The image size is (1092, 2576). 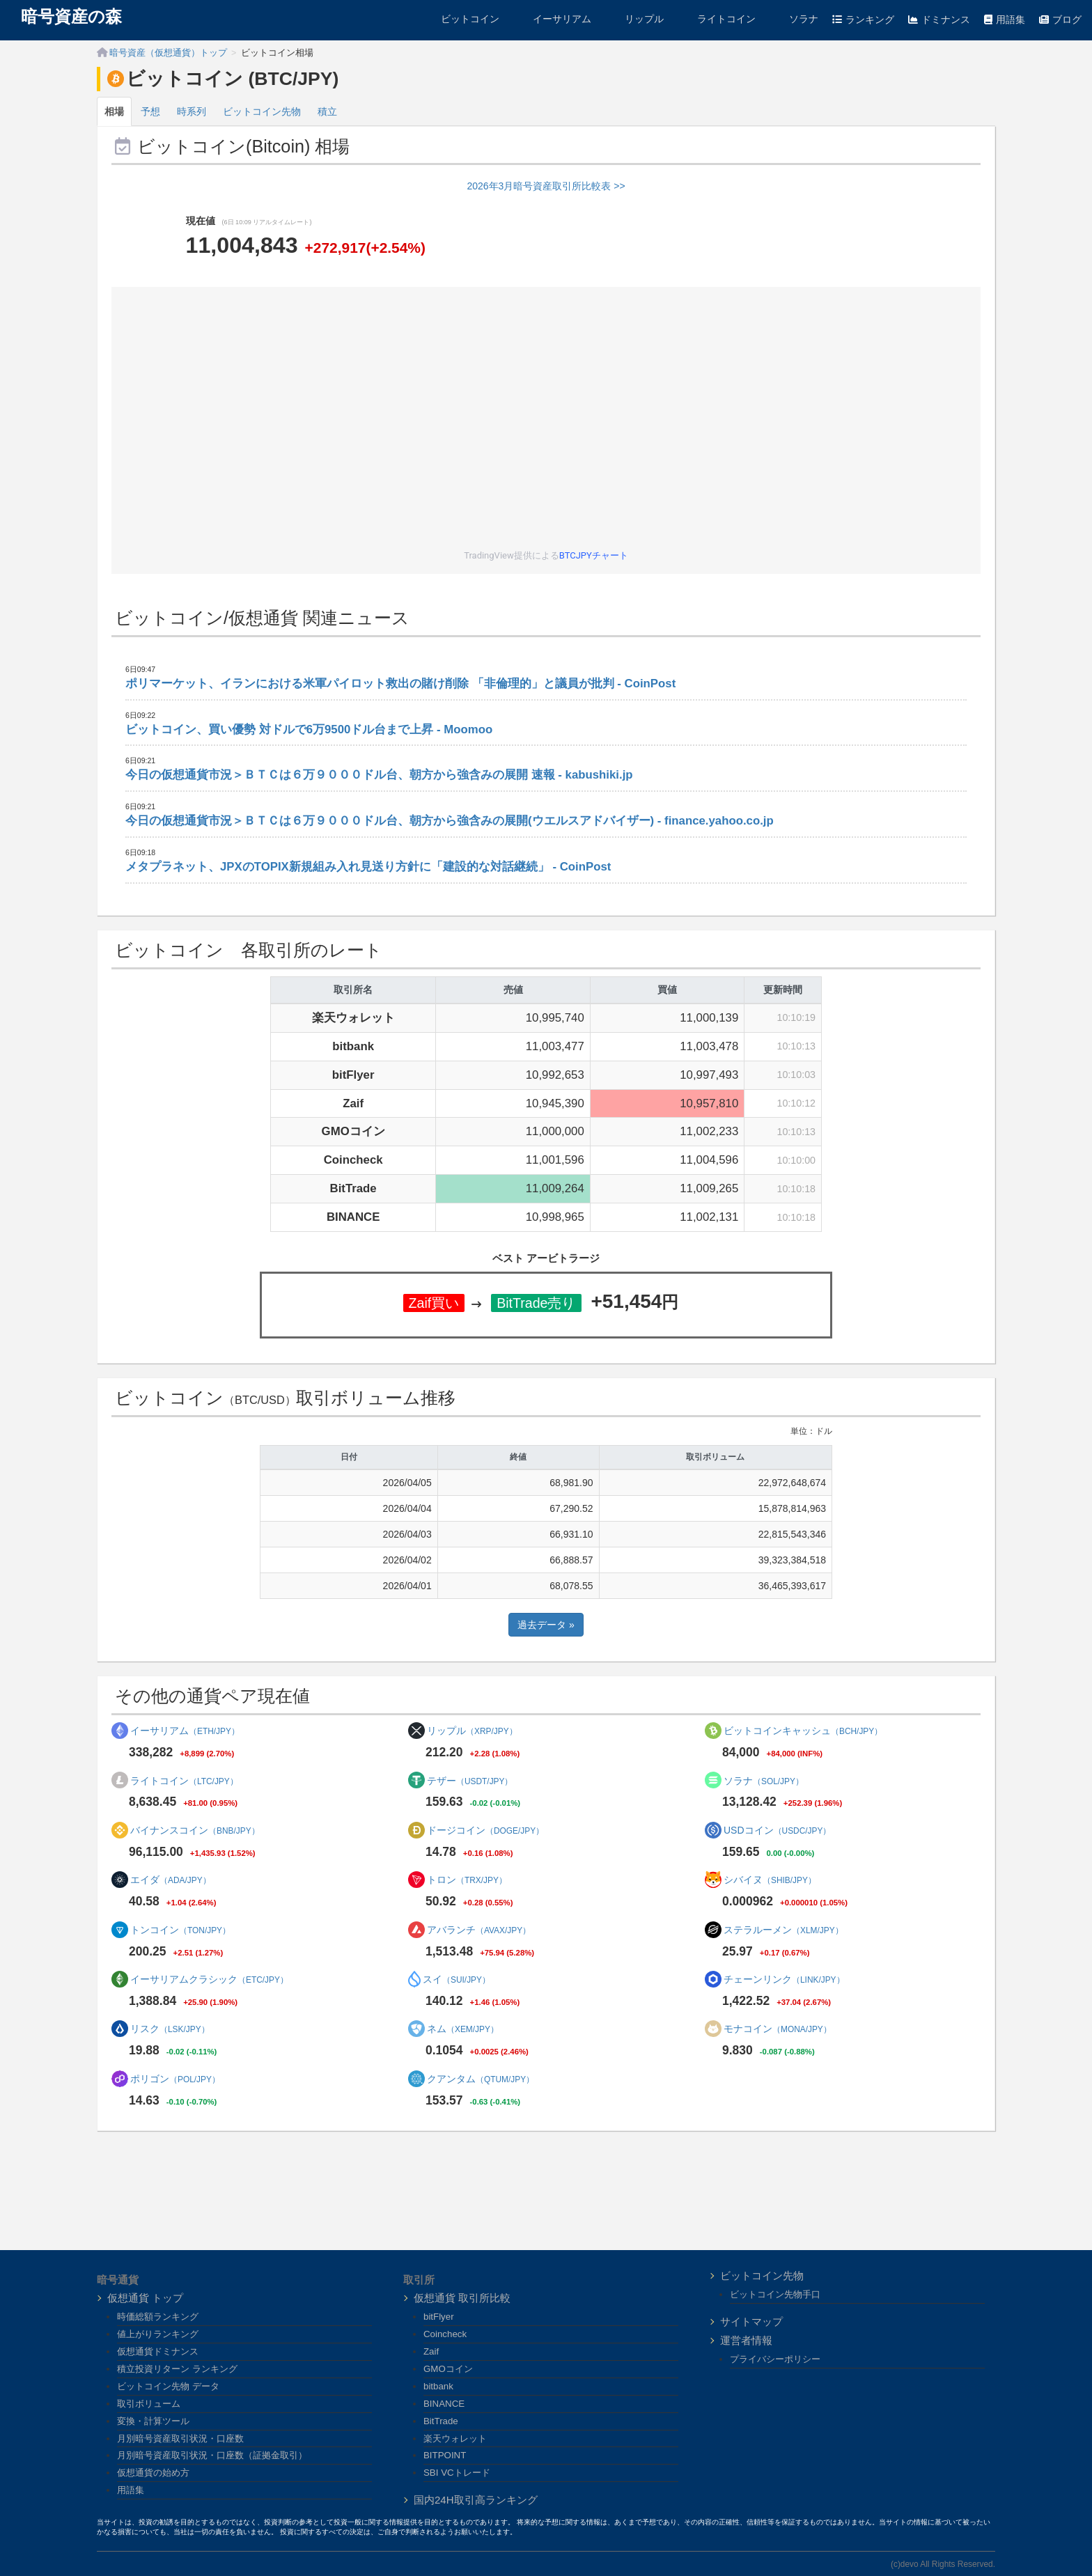 I want to click on USDコイン, so click(x=777, y=1830).